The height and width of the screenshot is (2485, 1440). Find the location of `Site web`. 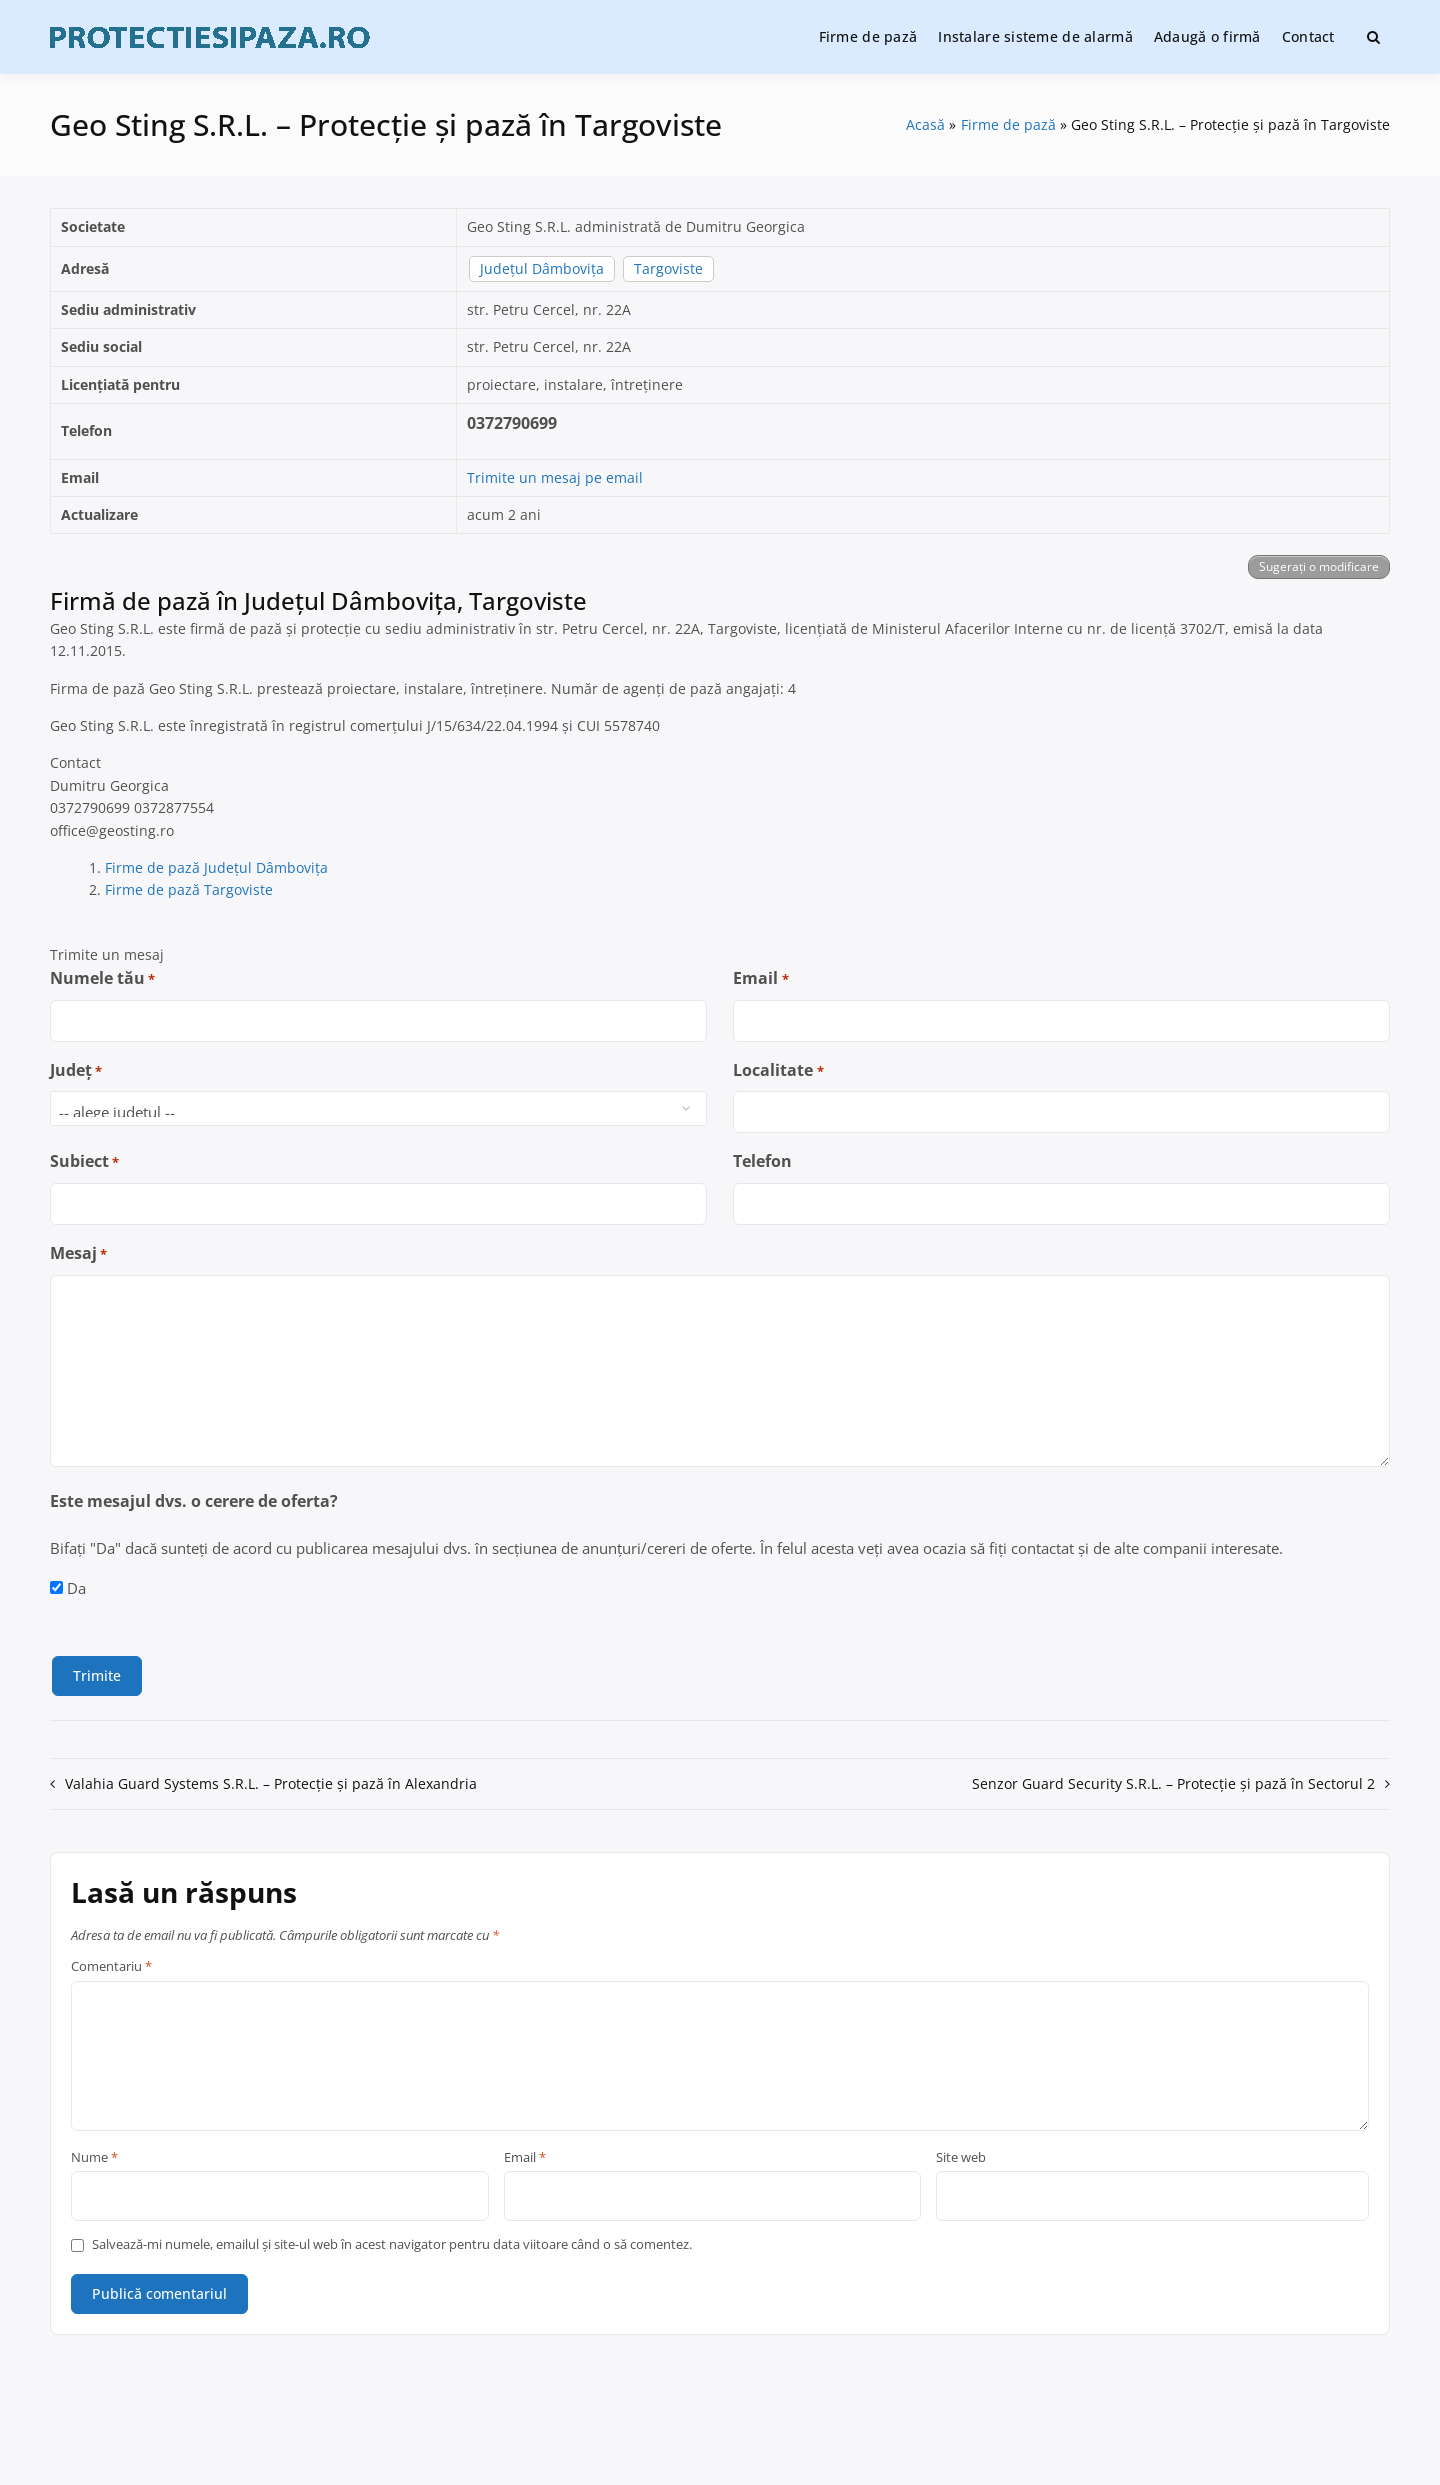

Site web is located at coordinates (961, 2158).